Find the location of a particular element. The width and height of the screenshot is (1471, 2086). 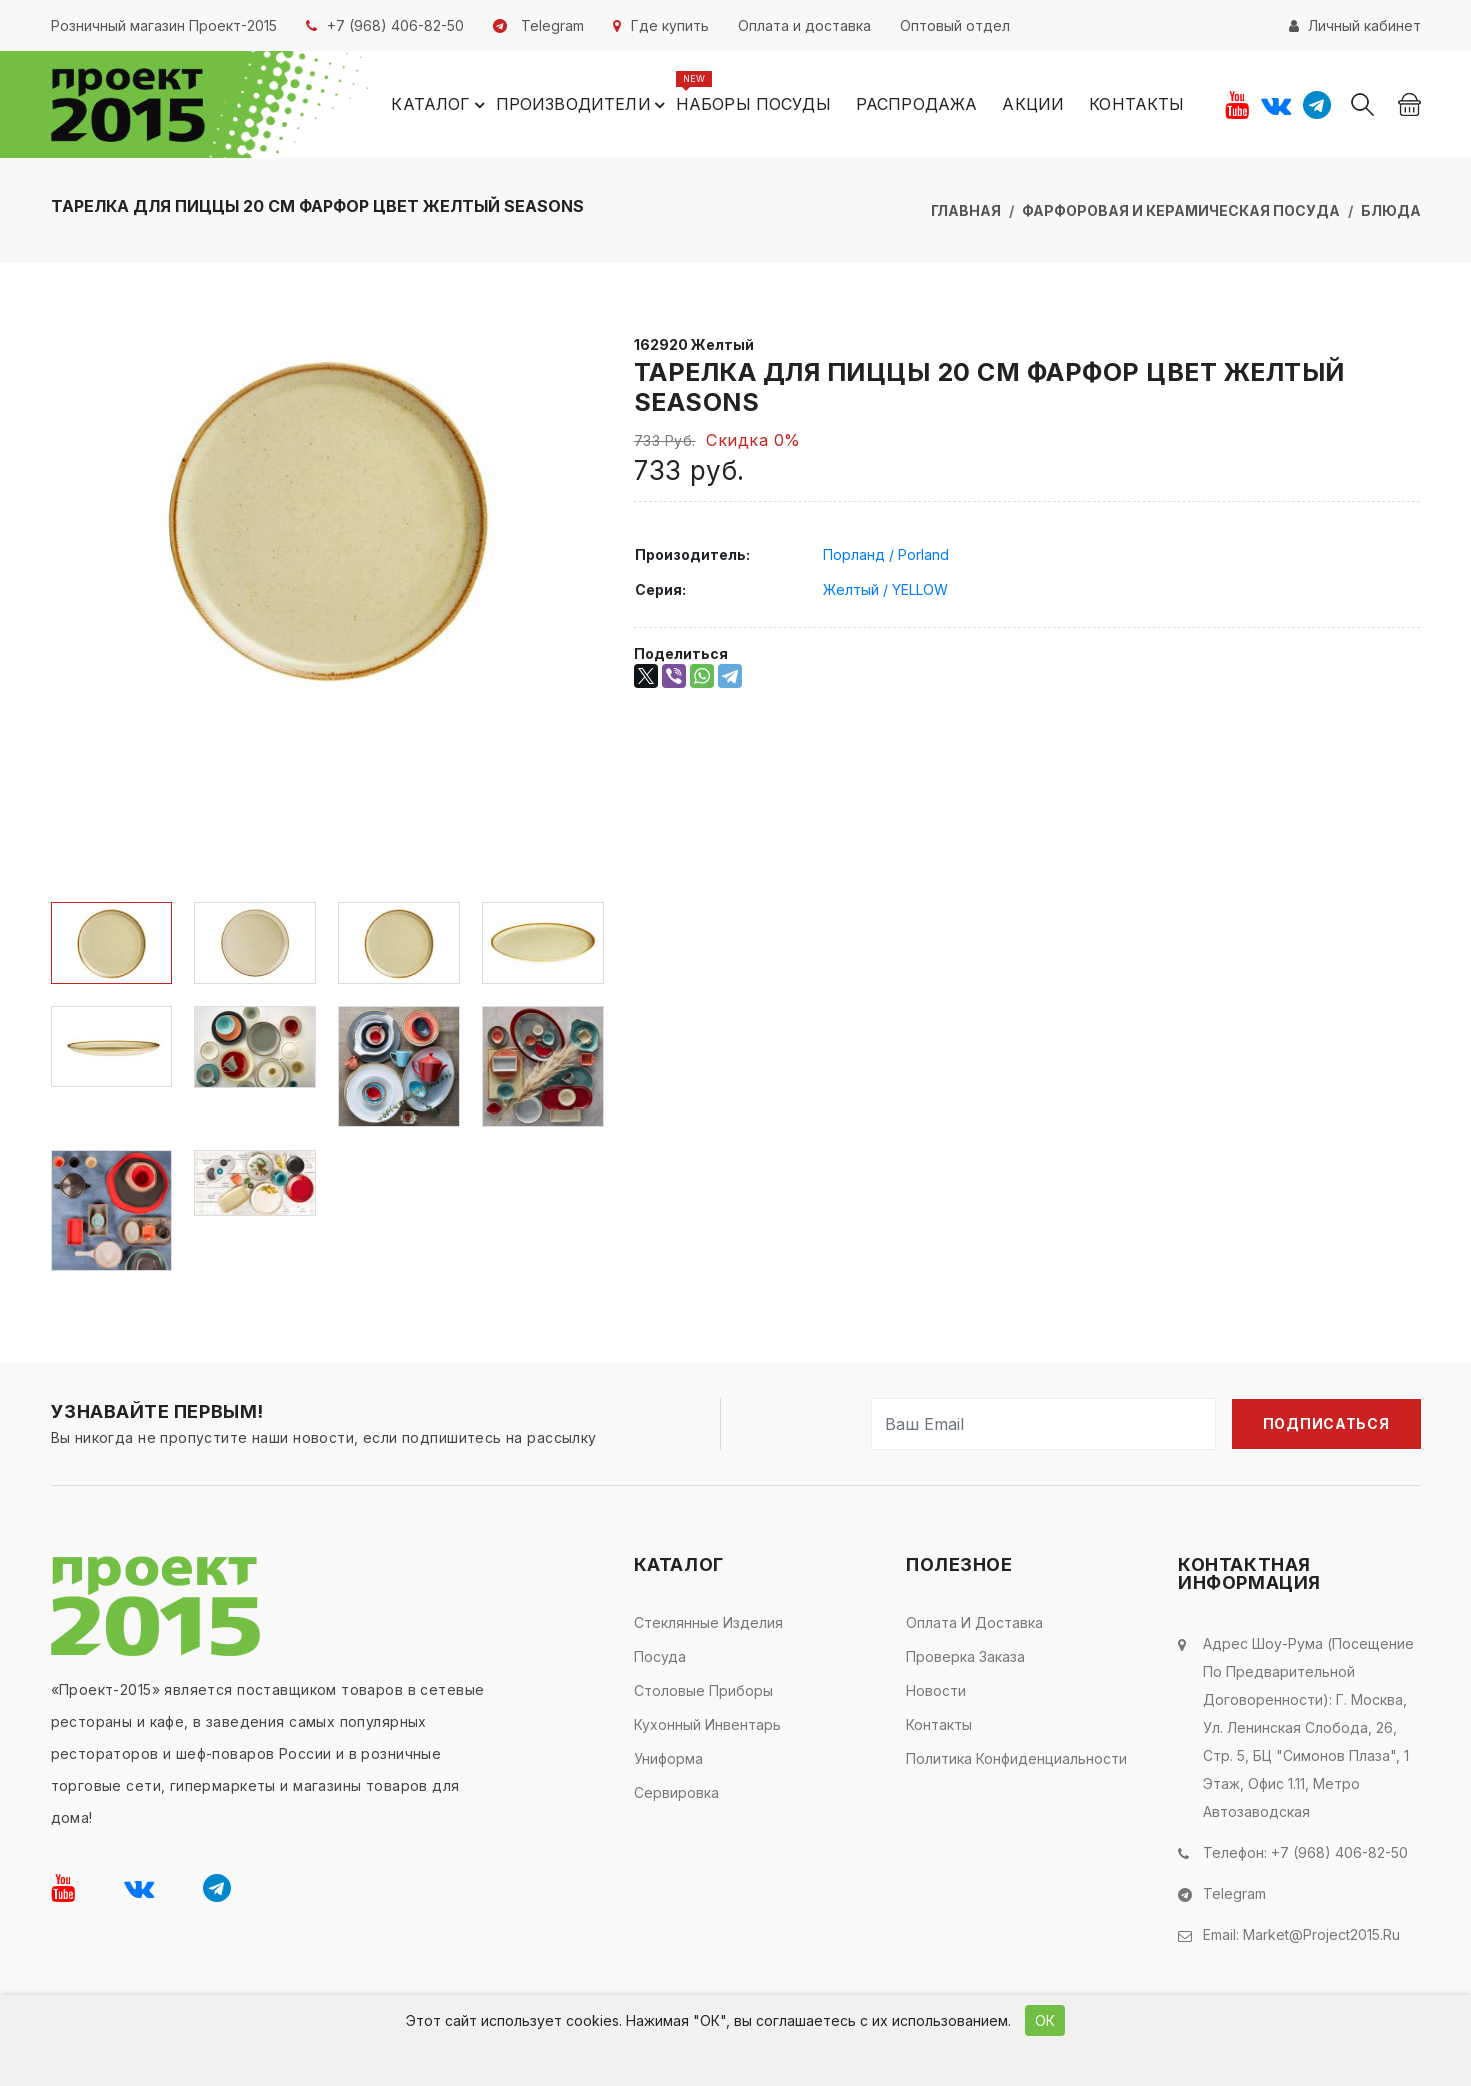

Столовые приборы is located at coordinates (703, 1690).